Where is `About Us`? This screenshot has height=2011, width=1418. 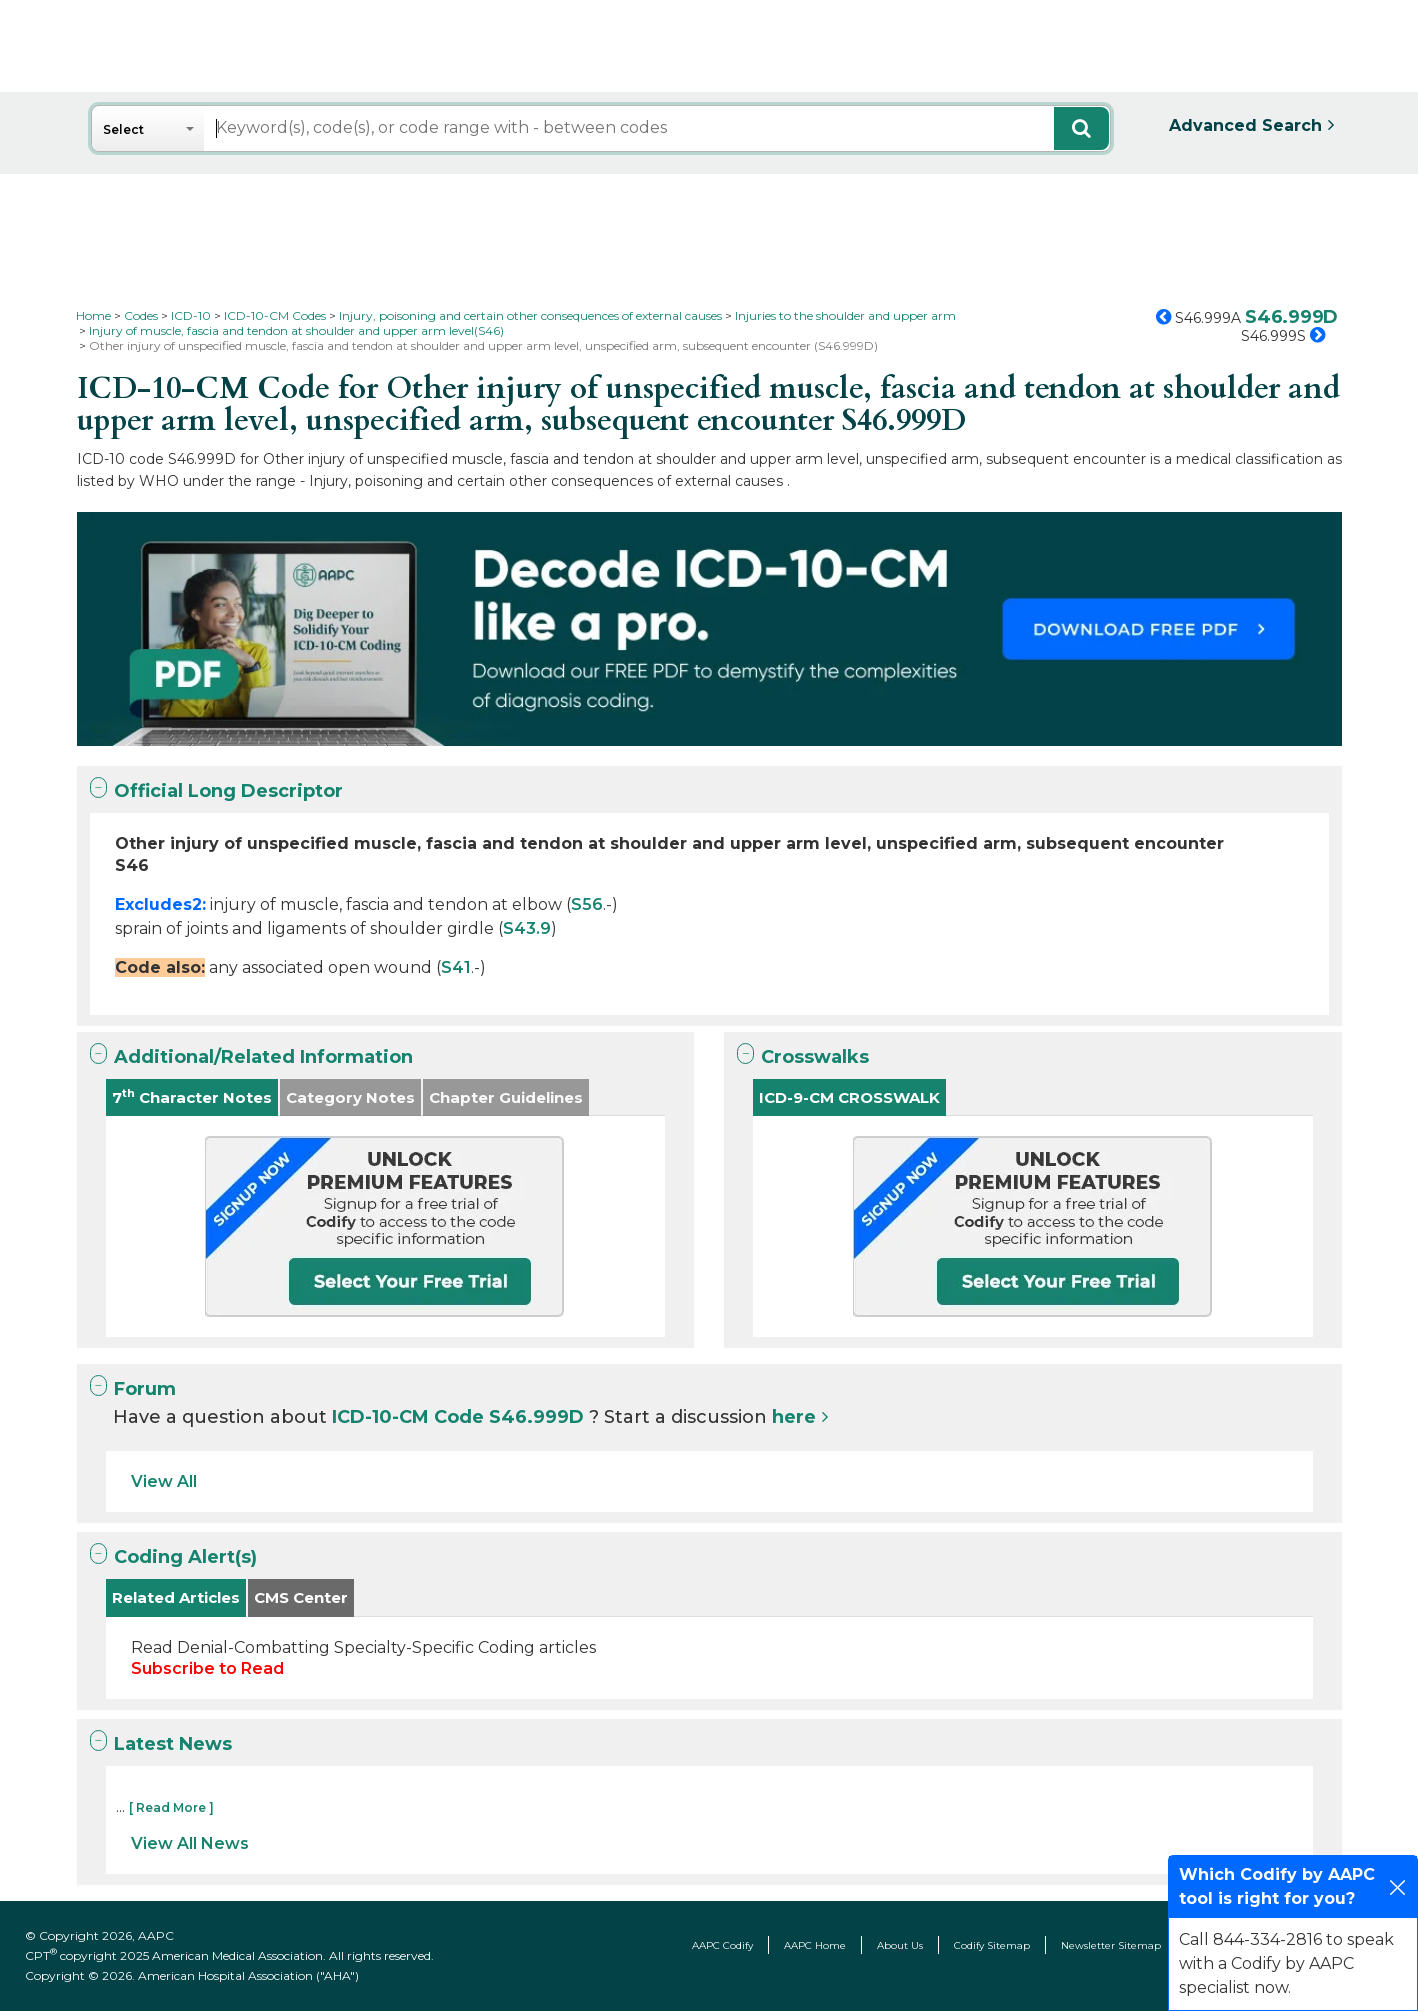 About Us is located at coordinates (900, 1945).